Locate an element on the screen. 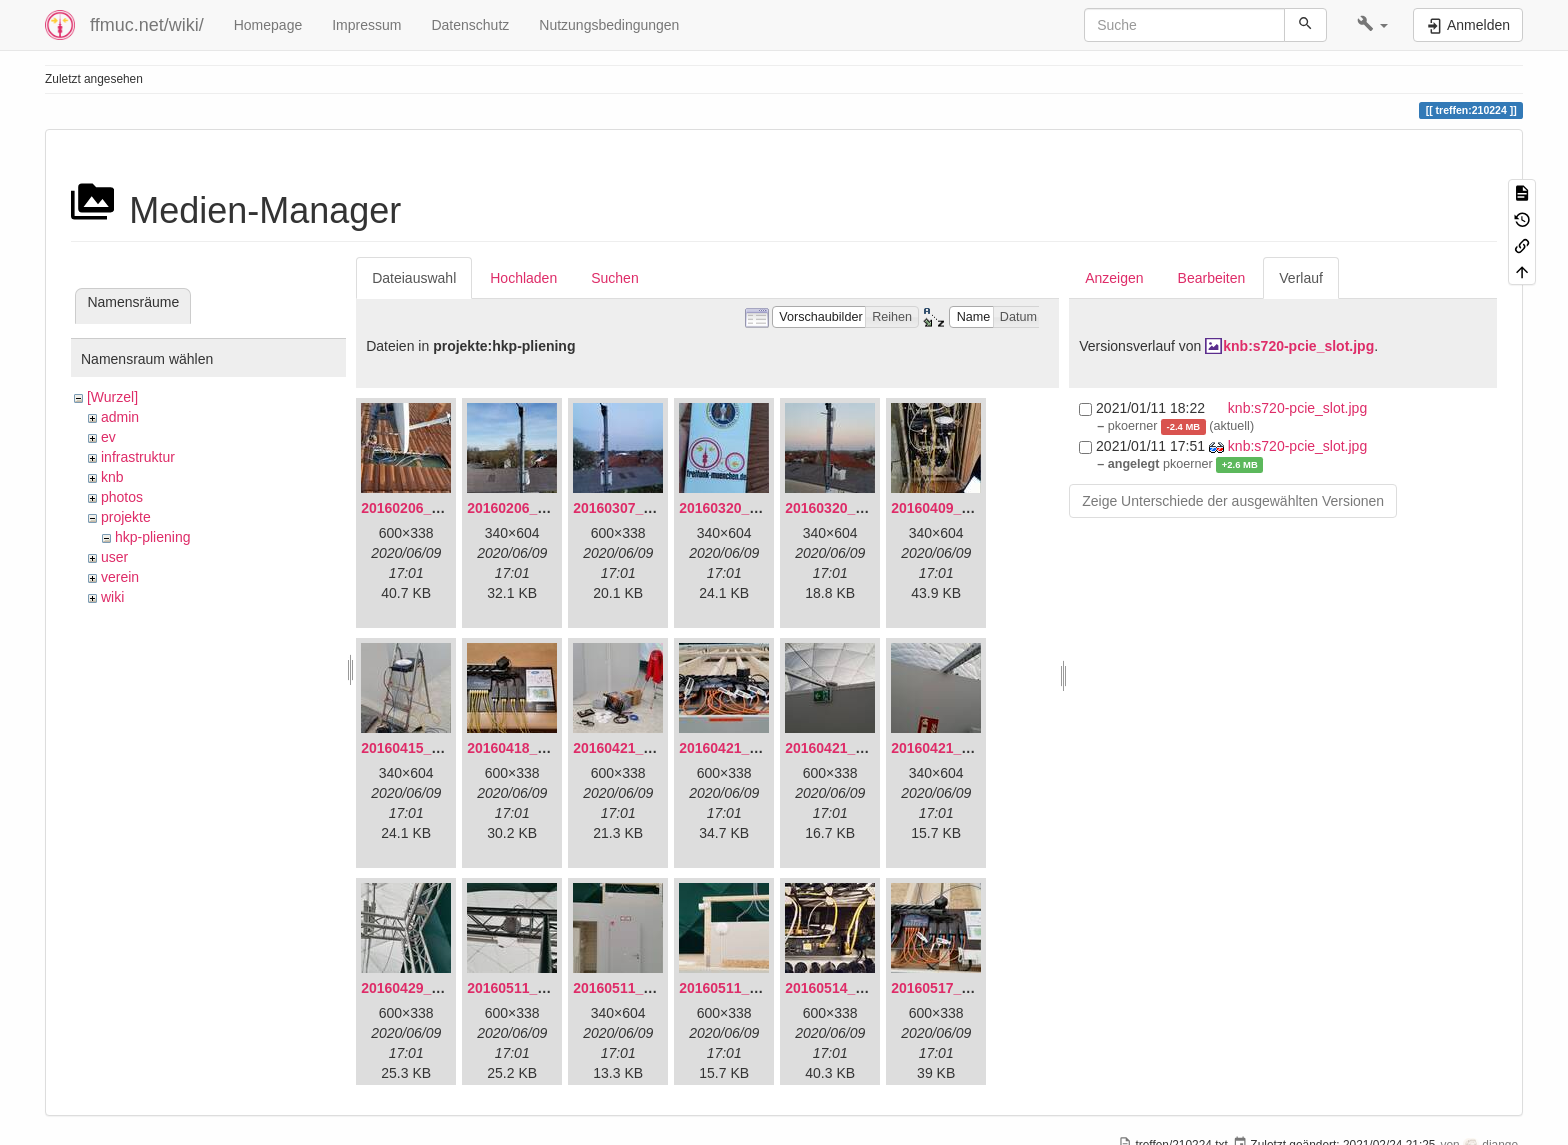 This screenshot has height=1145, width=1568. Bearbeiten is located at coordinates (1212, 278).